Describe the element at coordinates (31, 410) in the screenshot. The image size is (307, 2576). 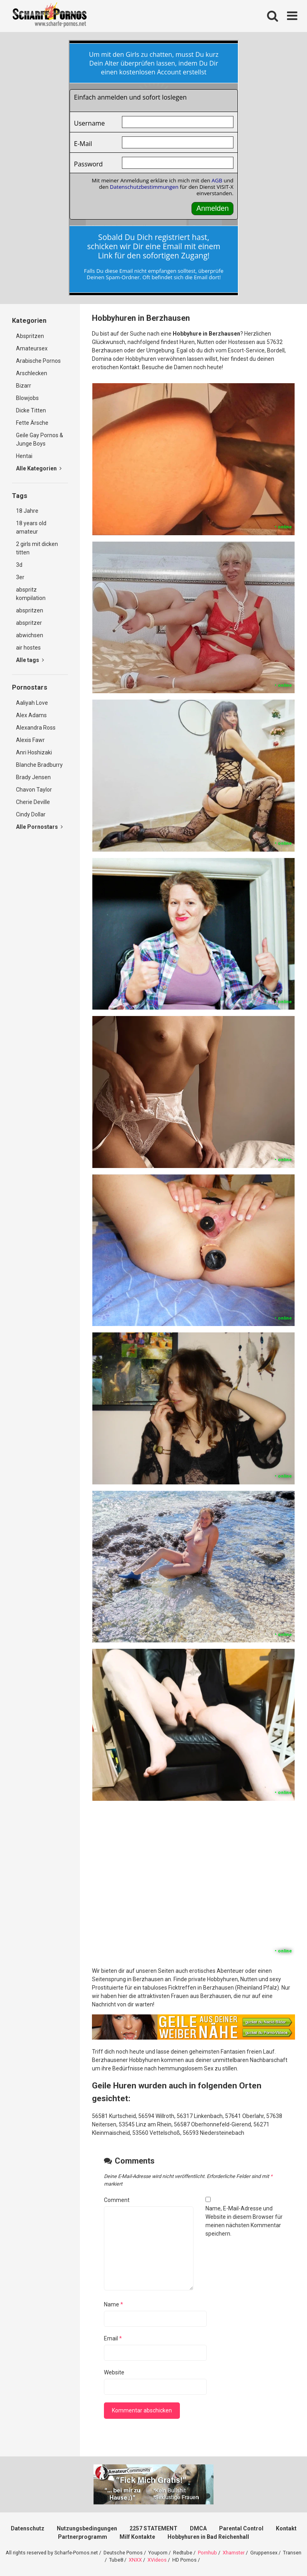
I see `Dicke Titten` at that location.